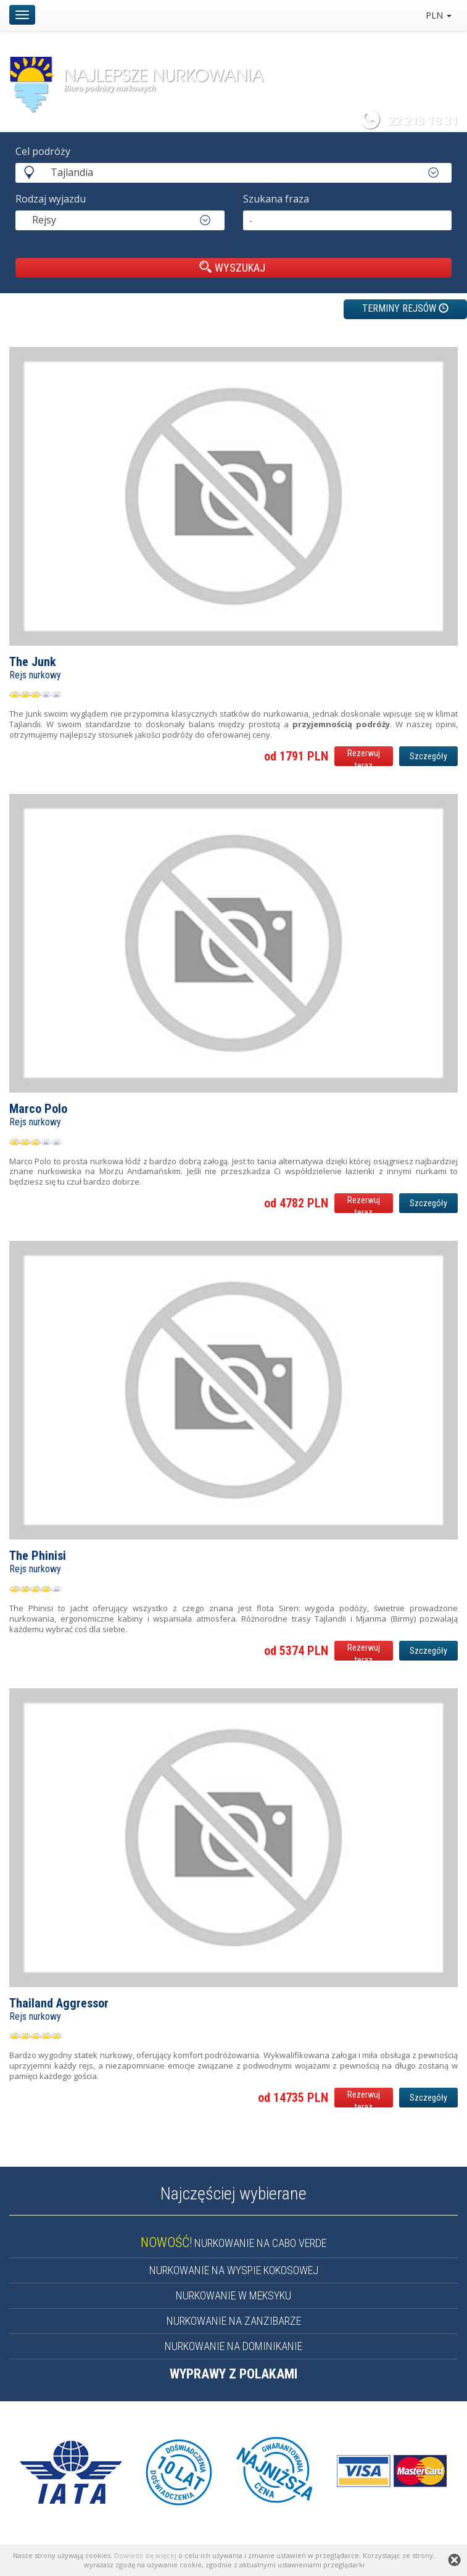  What do you see at coordinates (233, 2346) in the screenshot?
I see `NURKOWANIE NA DOMINIKANIE` at bounding box center [233, 2346].